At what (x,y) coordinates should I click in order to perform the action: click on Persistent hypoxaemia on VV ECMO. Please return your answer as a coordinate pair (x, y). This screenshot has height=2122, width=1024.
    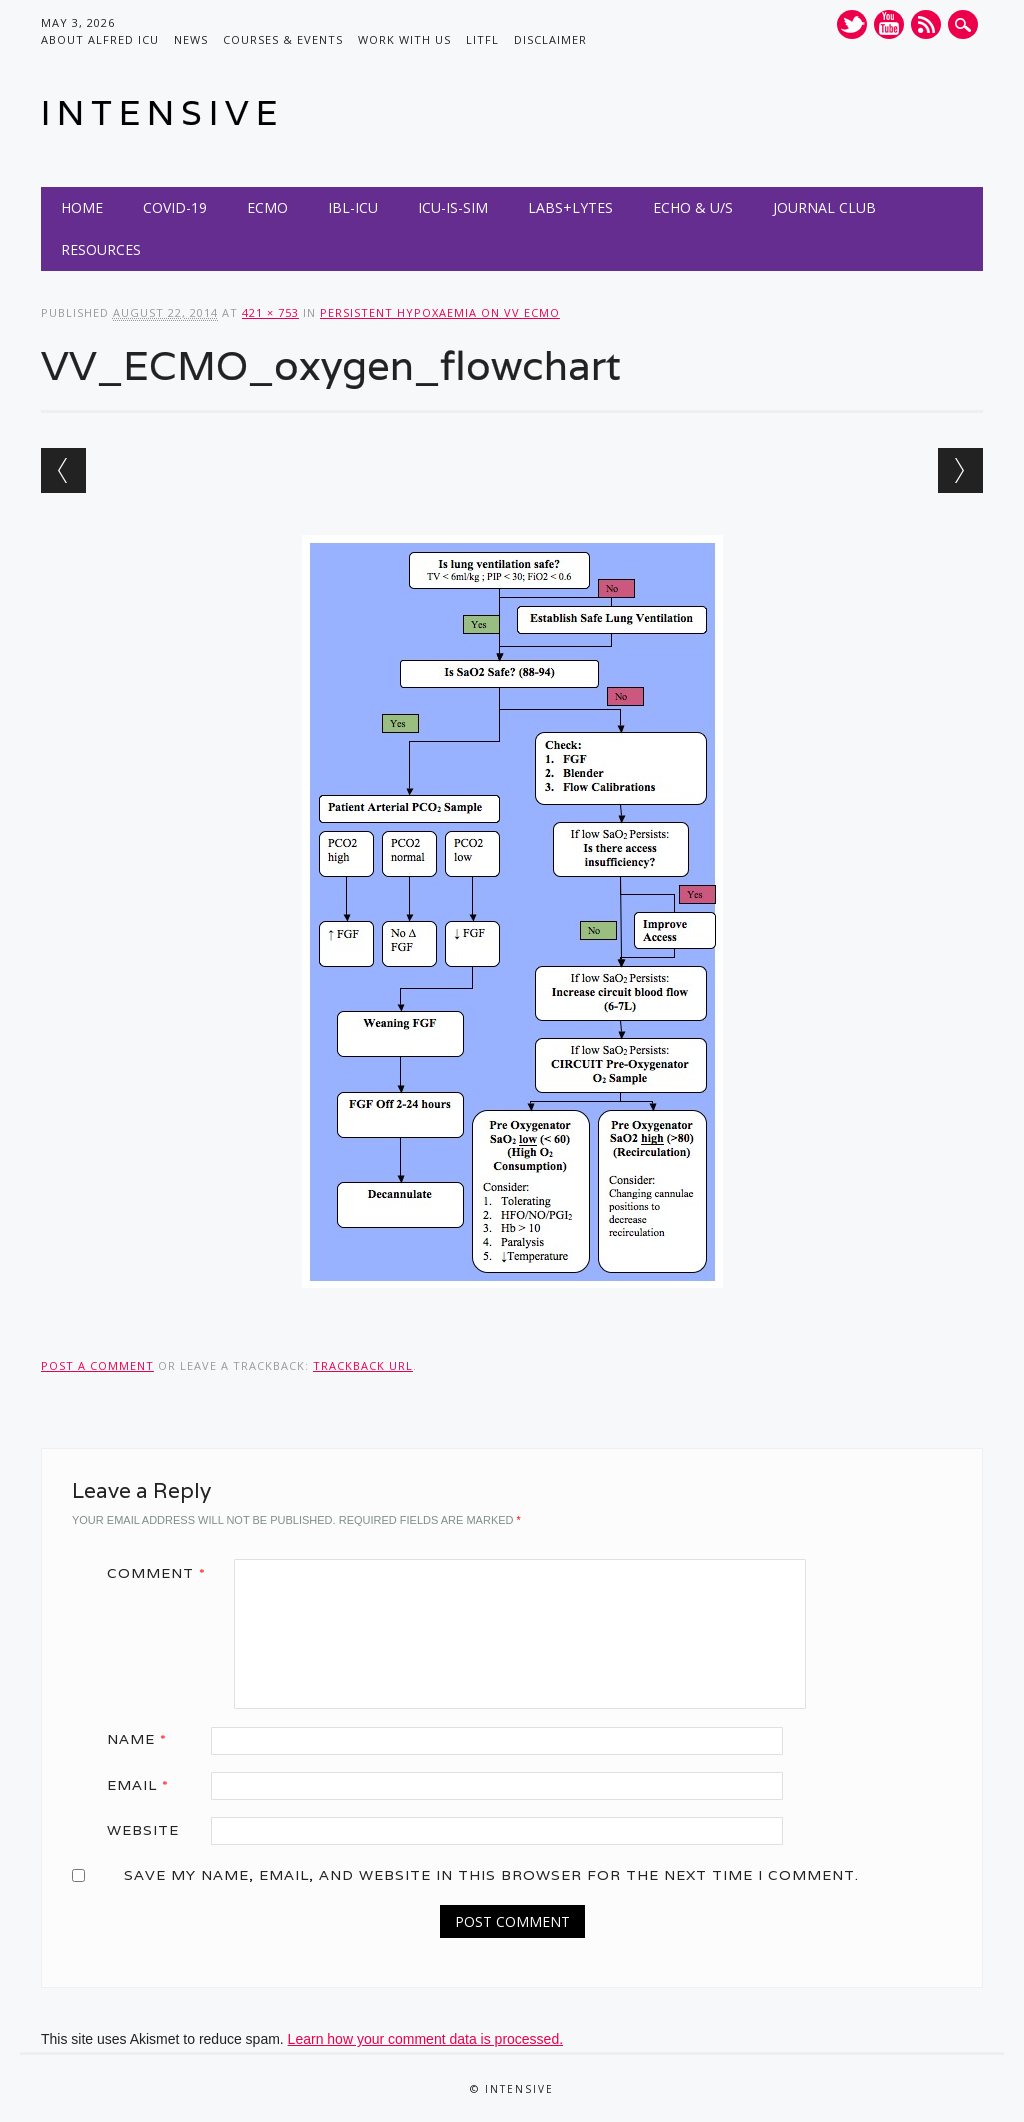
    Looking at the image, I should click on (440, 312).